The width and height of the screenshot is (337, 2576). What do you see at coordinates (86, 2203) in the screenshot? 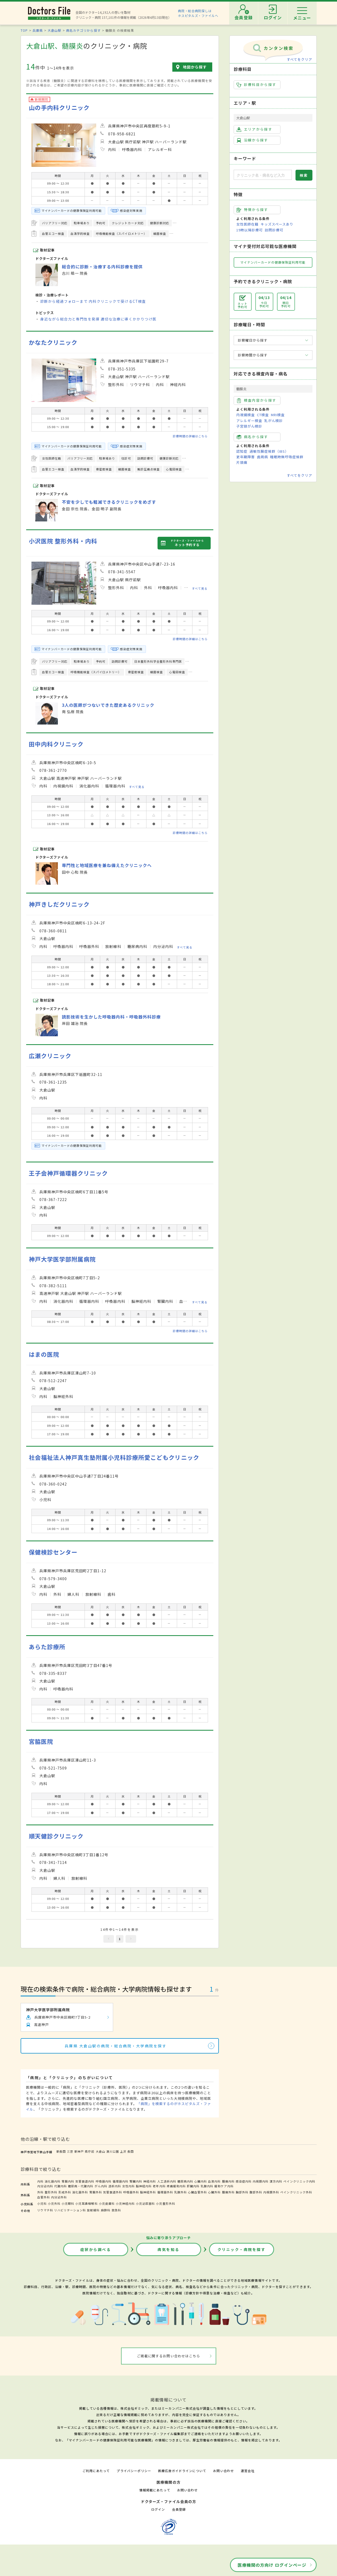
I see `小児耳鼻咽喉科` at bounding box center [86, 2203].